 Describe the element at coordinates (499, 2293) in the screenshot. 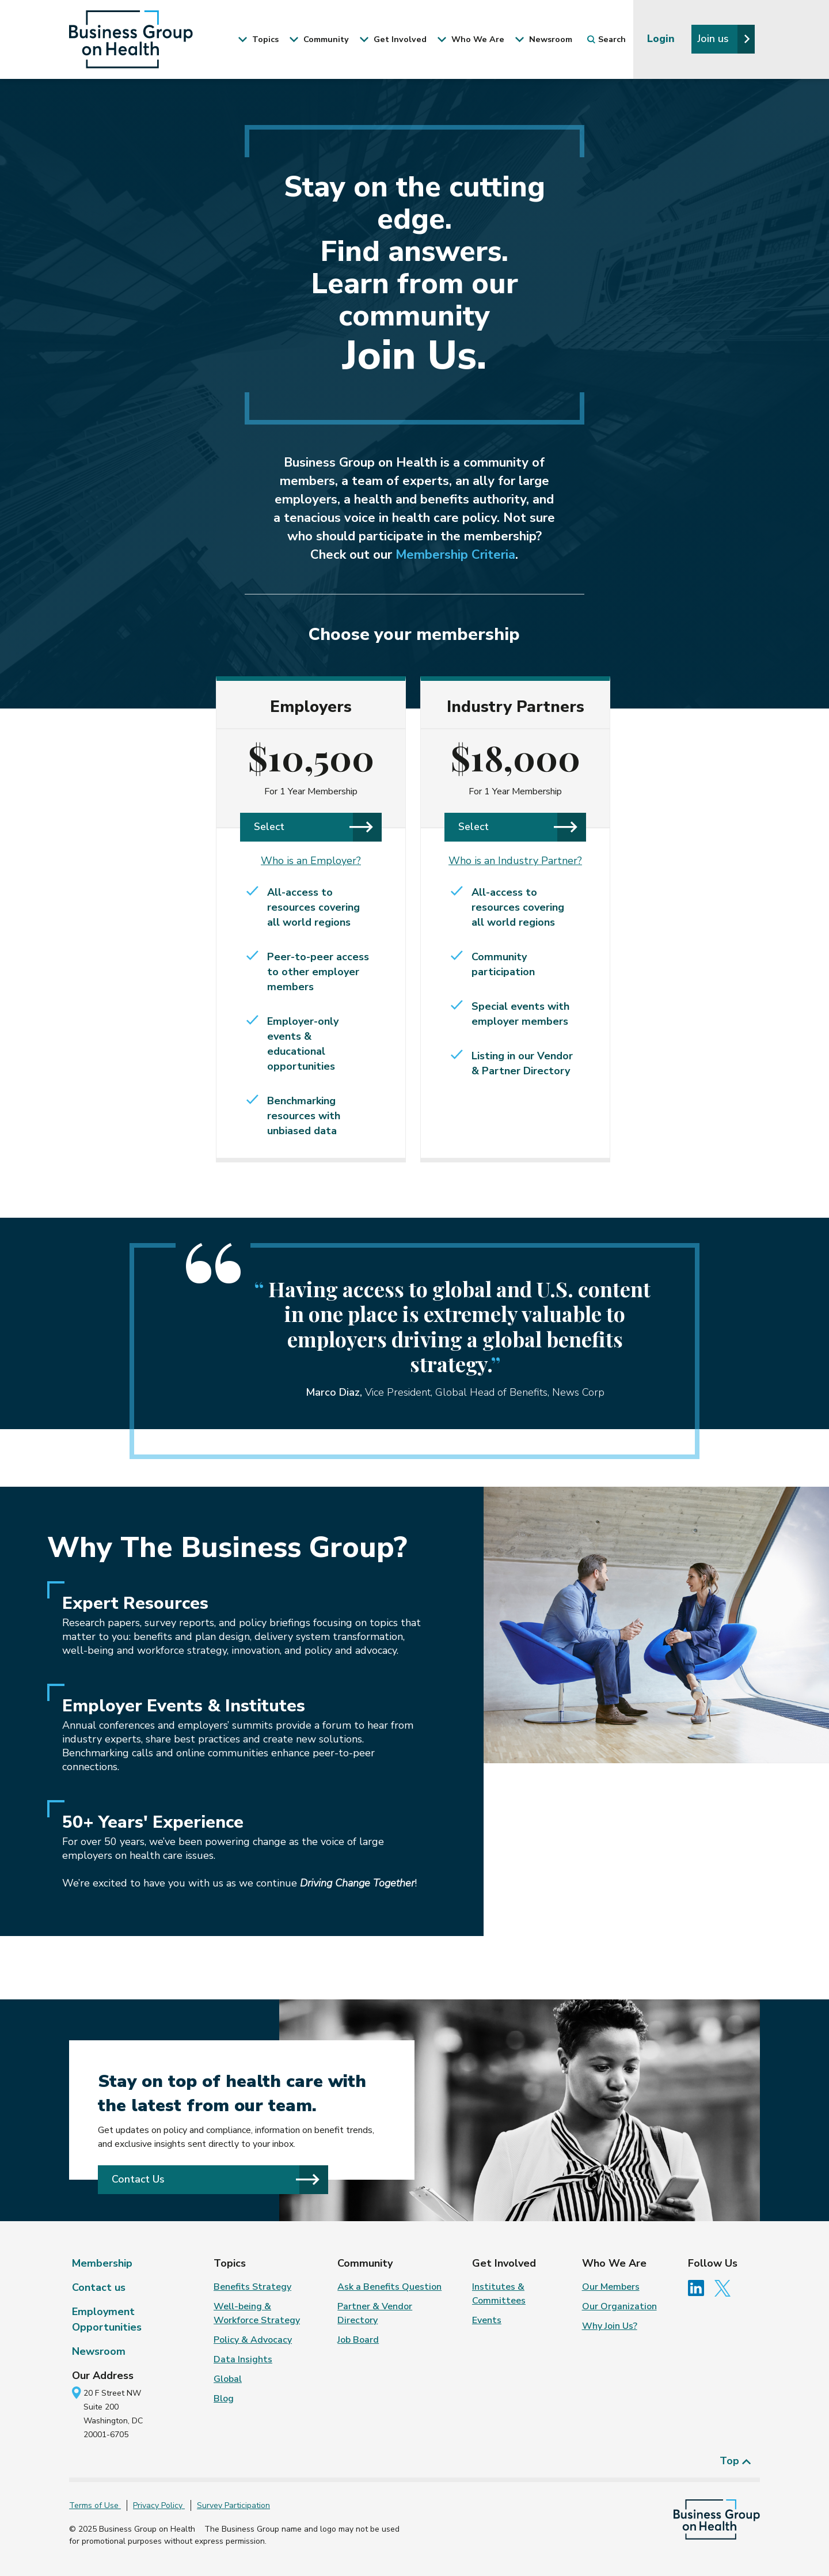

I see `Institutes & Committees` at that location.